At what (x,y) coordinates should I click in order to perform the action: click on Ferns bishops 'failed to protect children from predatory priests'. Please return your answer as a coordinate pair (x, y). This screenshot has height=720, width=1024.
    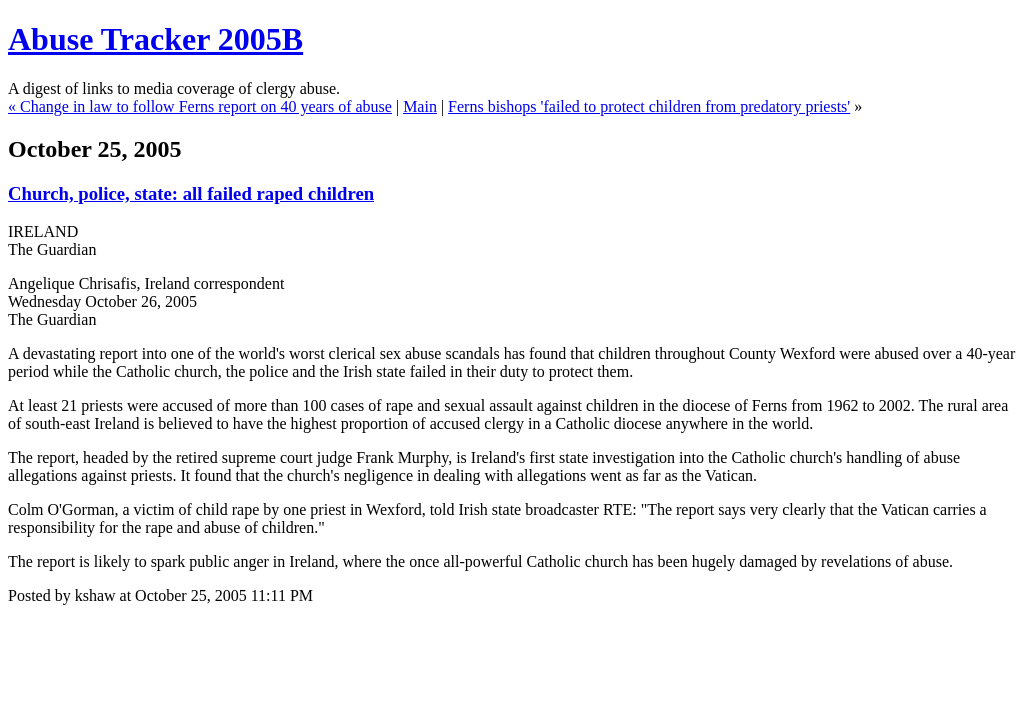
    Looking at the image, I should click on (649, 106).